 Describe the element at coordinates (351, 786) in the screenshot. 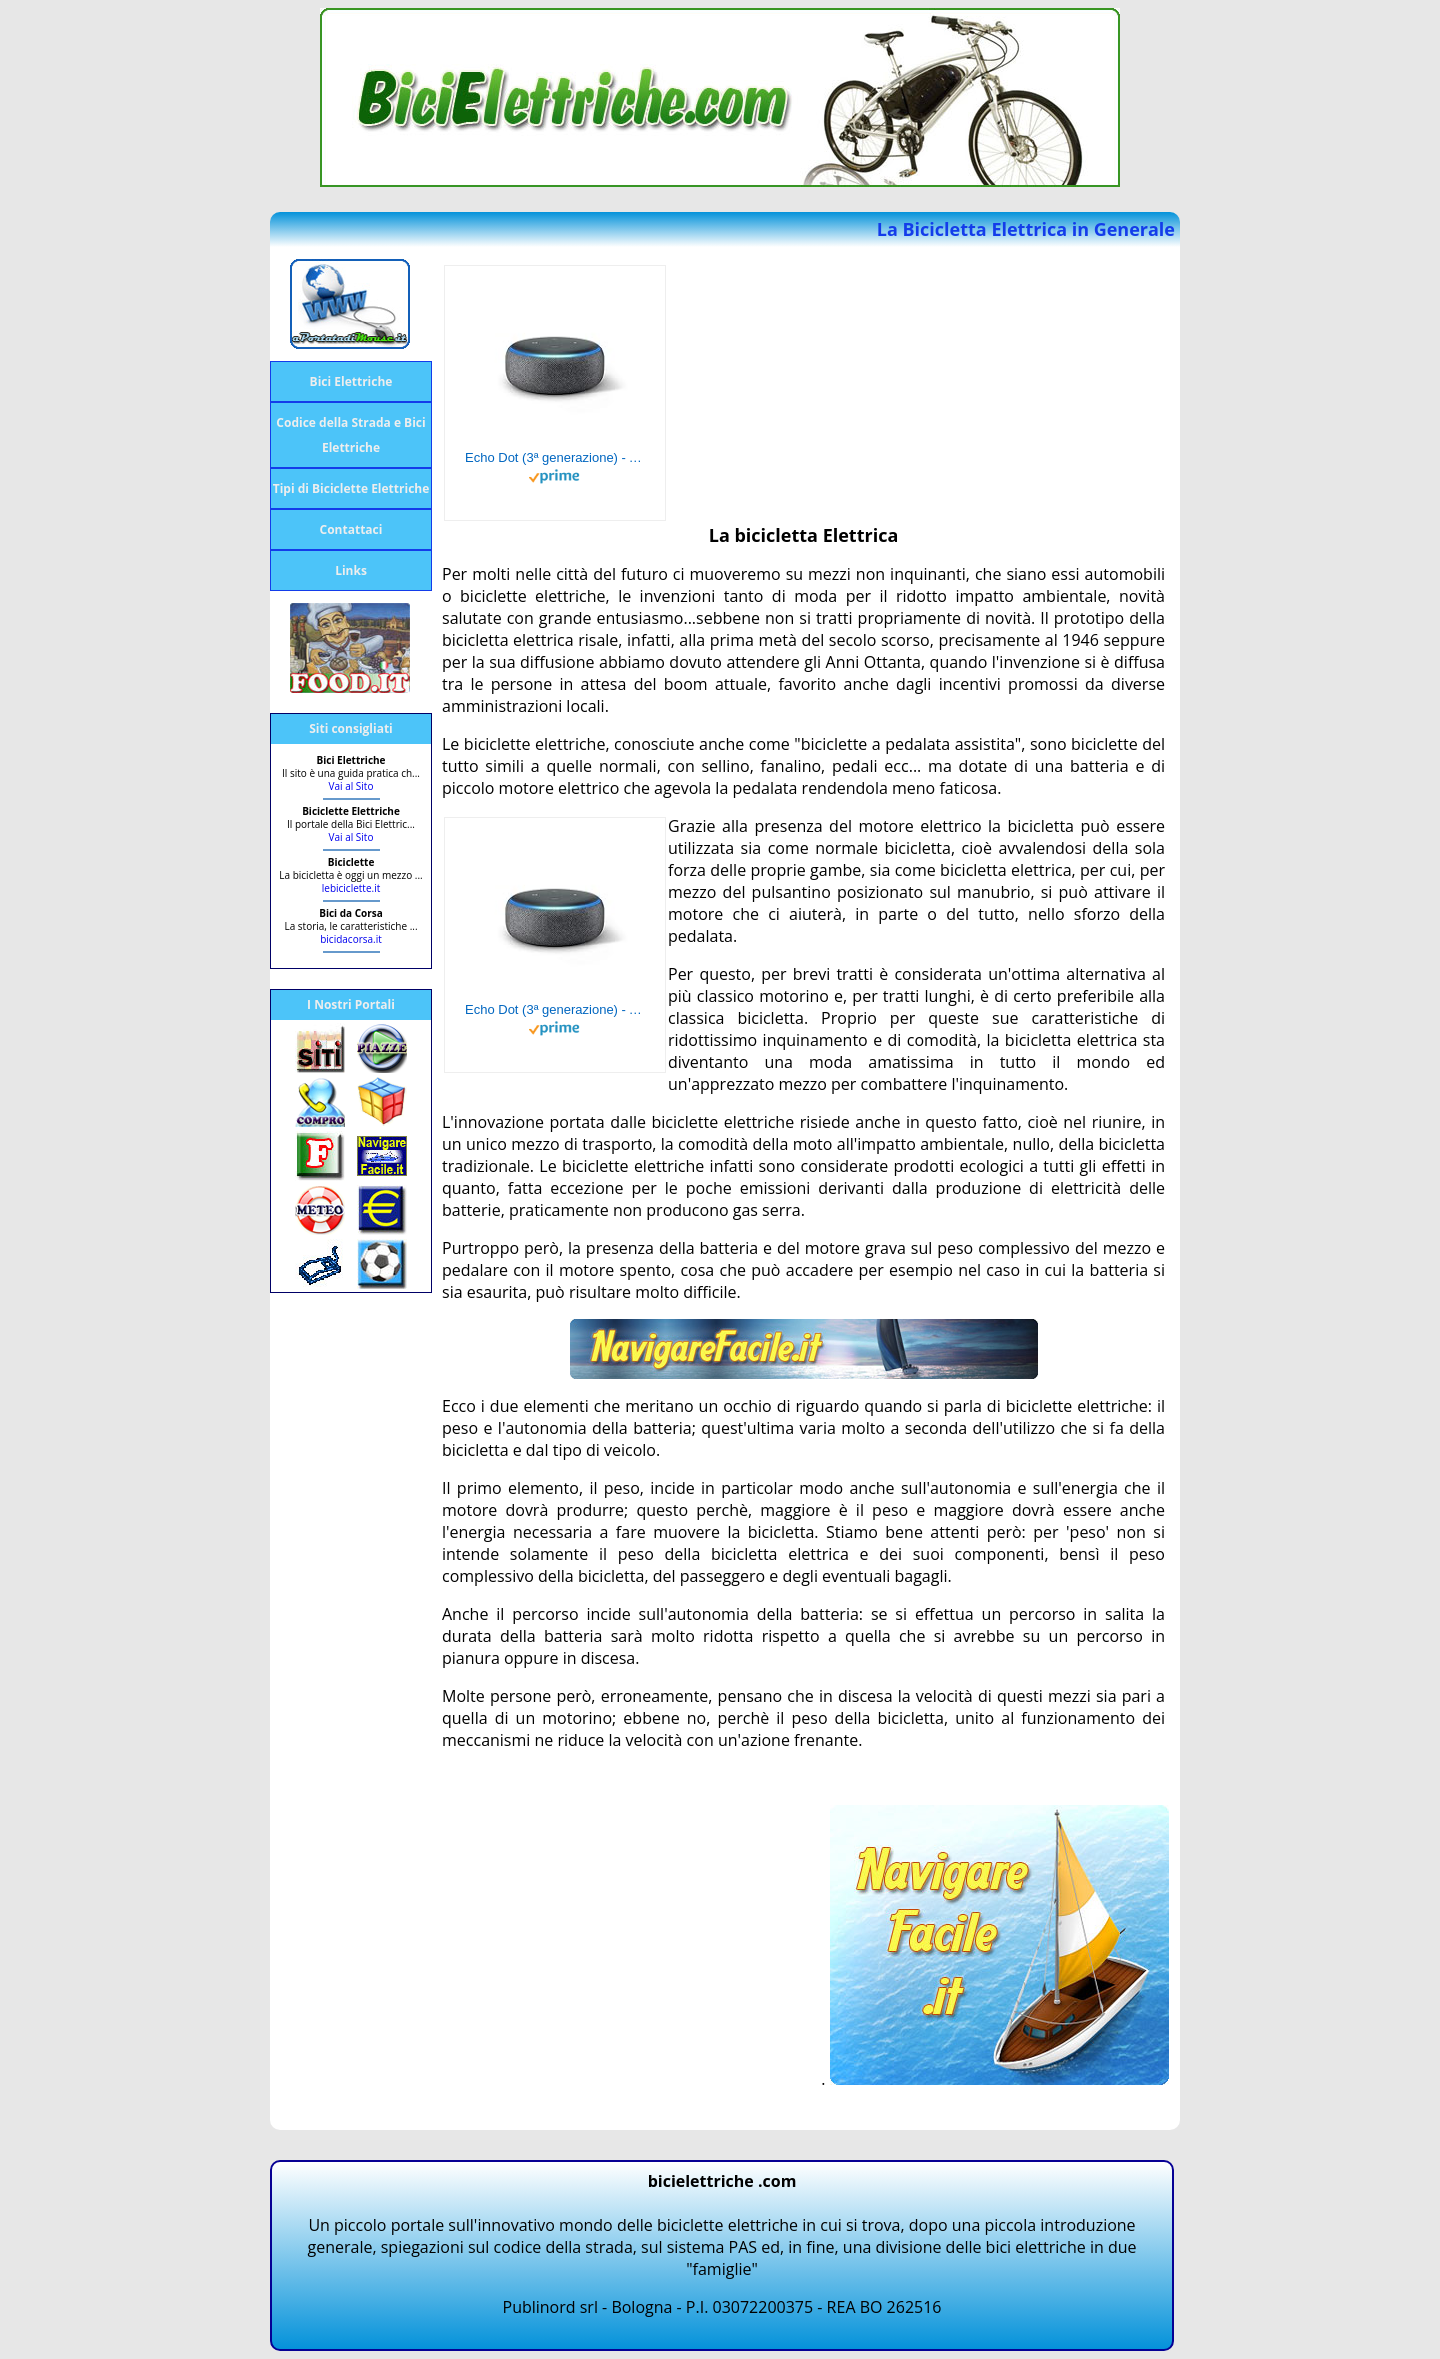

I see `Vai al Sito` at that location.